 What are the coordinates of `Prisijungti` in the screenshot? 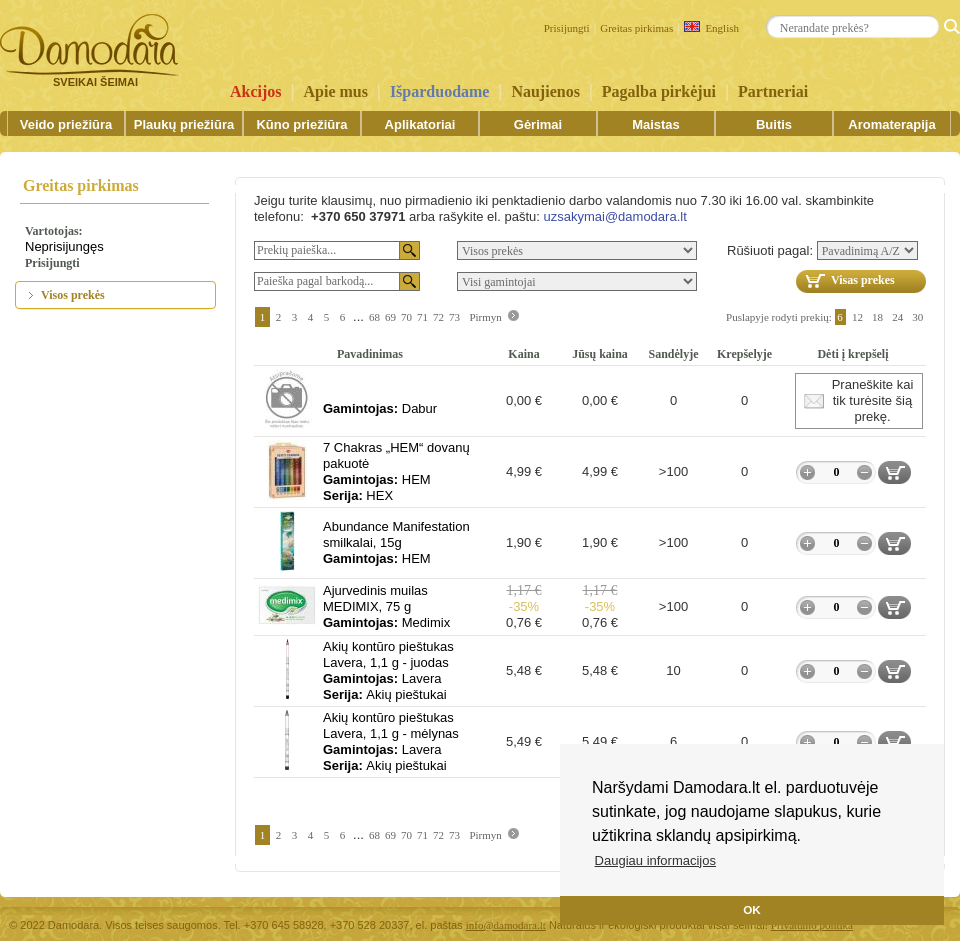 It's located at (567, 28).